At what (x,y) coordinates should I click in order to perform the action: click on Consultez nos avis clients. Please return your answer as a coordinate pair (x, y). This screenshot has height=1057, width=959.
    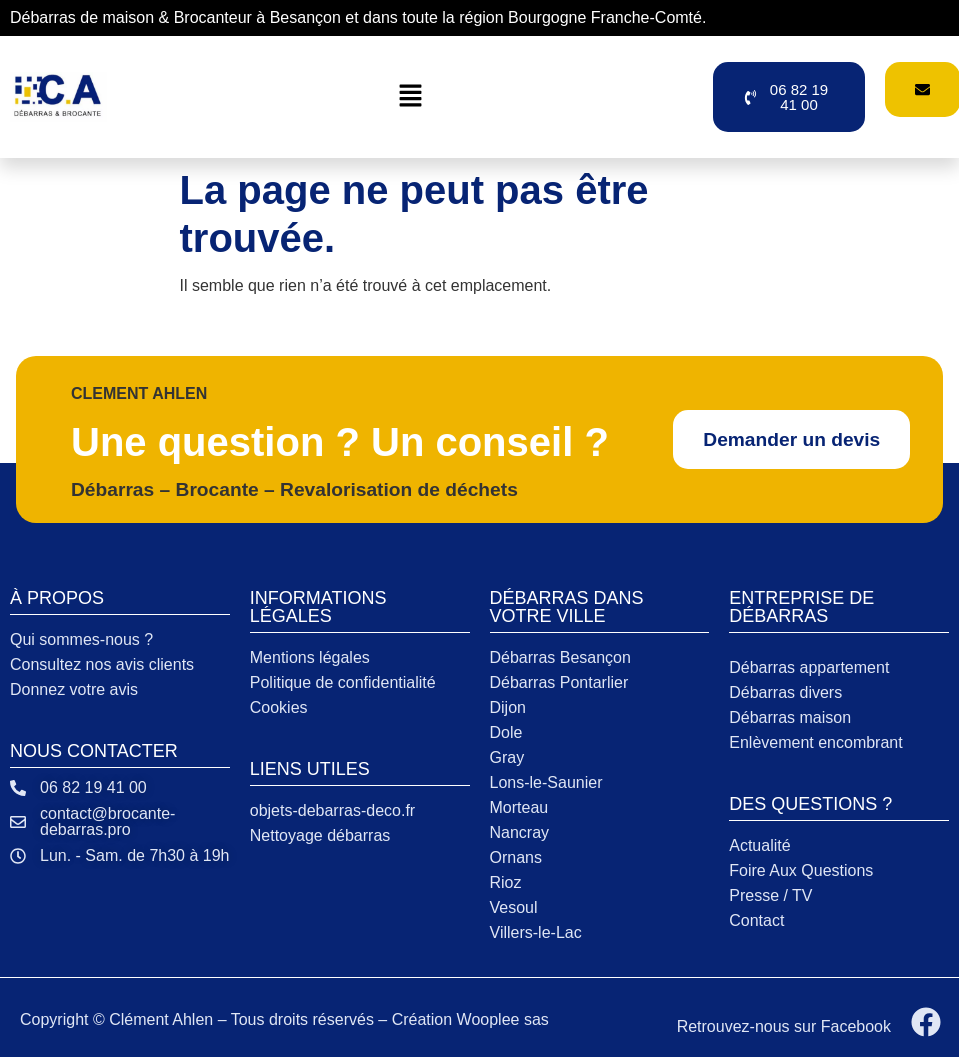
    Looking at the image, I should click on (102, 664).